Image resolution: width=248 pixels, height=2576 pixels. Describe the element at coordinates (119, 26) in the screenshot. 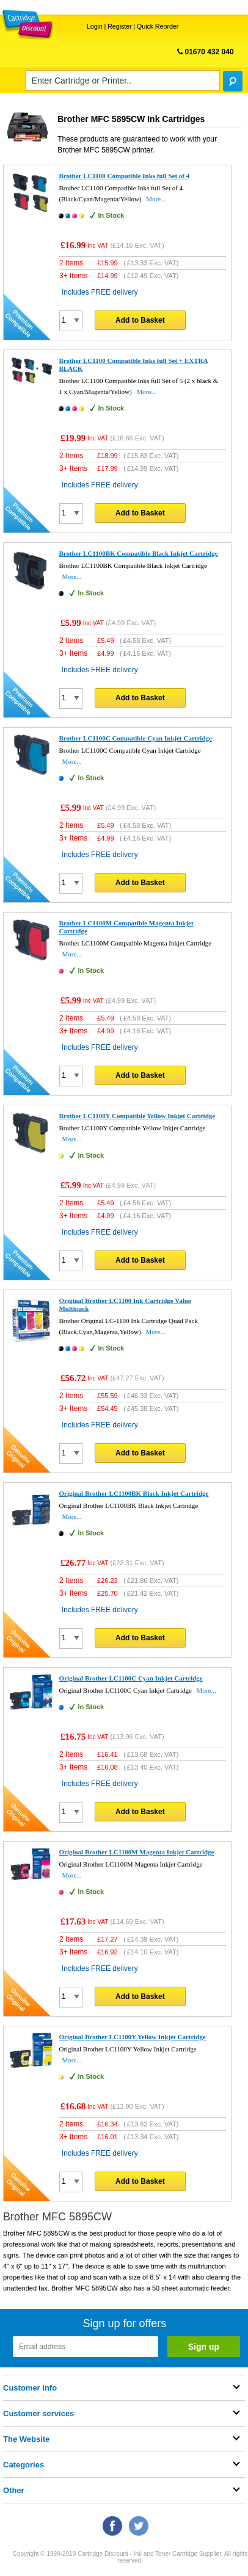

I see `Register` at that location.